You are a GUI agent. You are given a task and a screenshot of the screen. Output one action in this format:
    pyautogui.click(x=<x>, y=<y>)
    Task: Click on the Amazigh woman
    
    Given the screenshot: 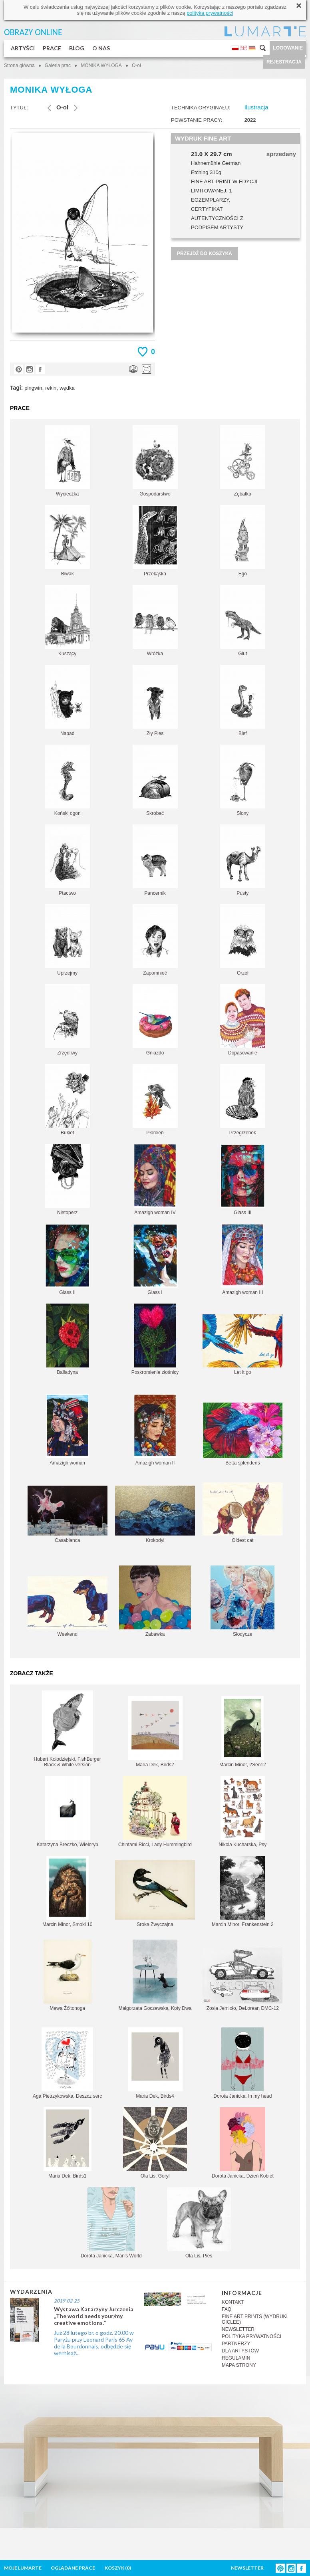 What is the action you would take?
    pyautogui.click(x=67, y=1430)
    